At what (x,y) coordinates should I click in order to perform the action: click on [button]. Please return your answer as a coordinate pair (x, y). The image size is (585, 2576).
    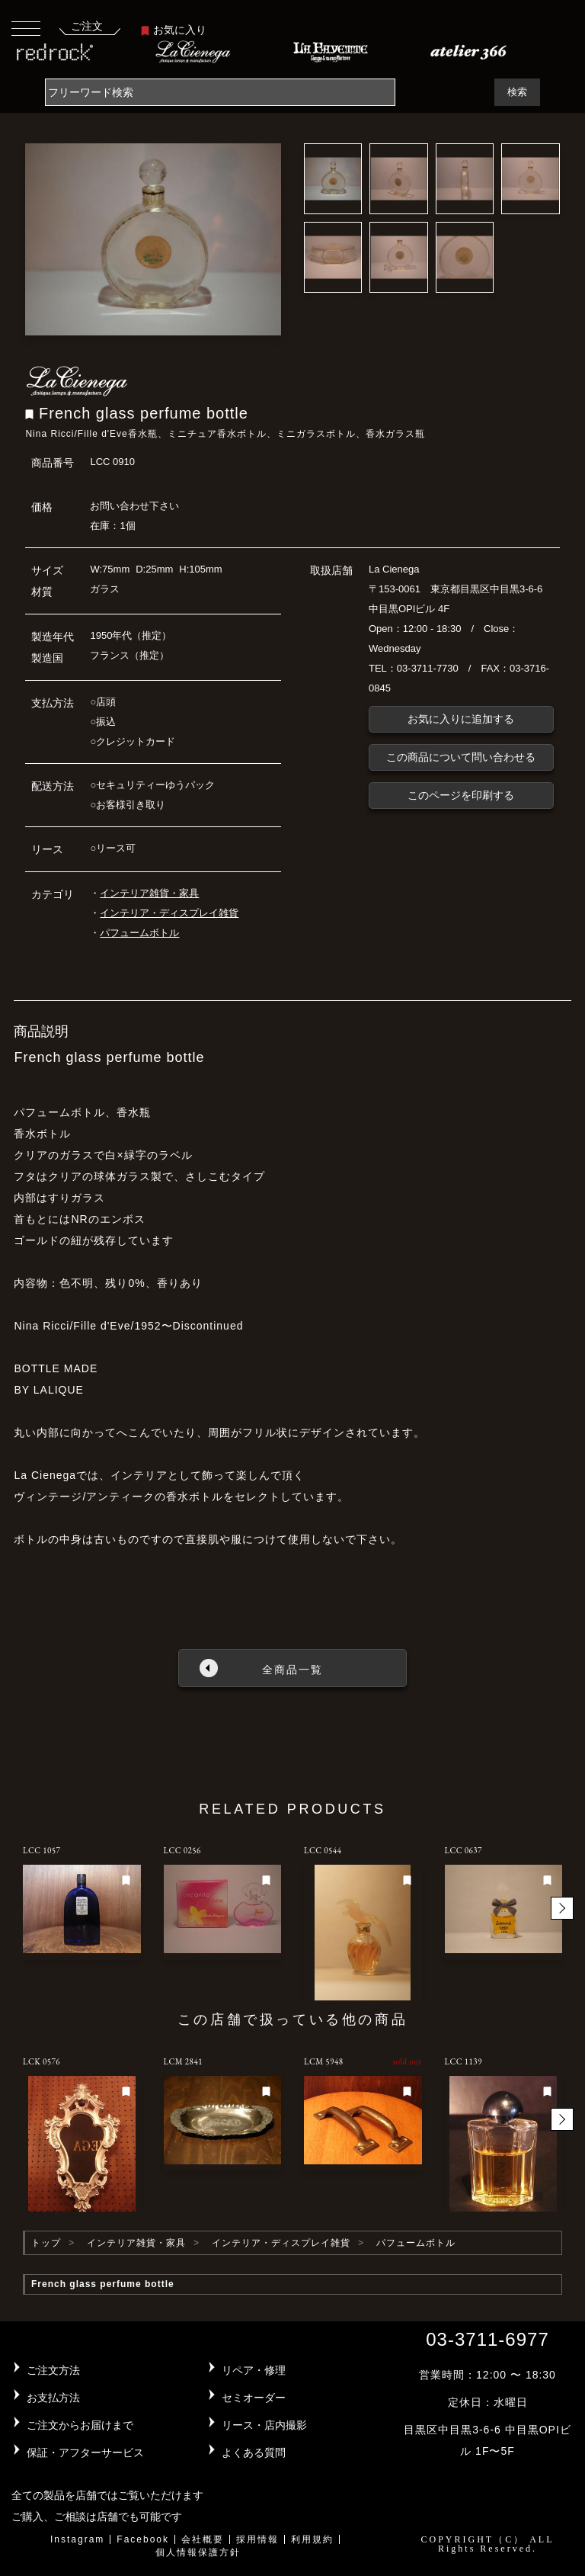
    Looking at the image, I should click on (562, 1908).